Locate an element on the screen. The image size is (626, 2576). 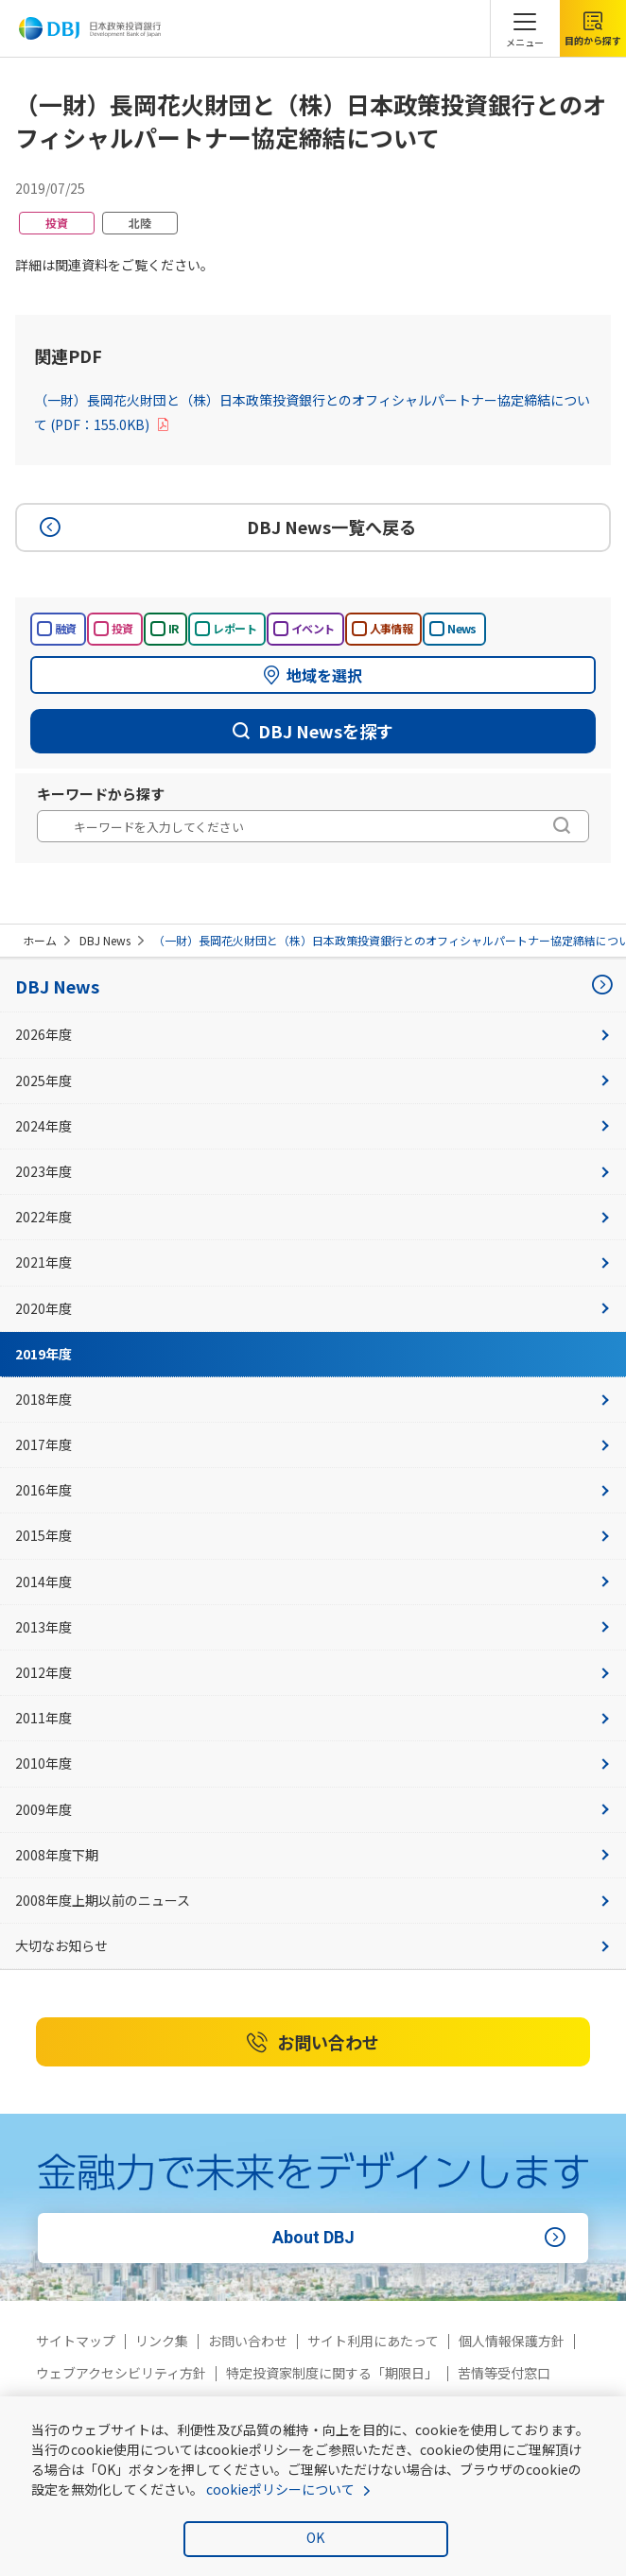
サイトマップ is located at coordinates (75, 2340).